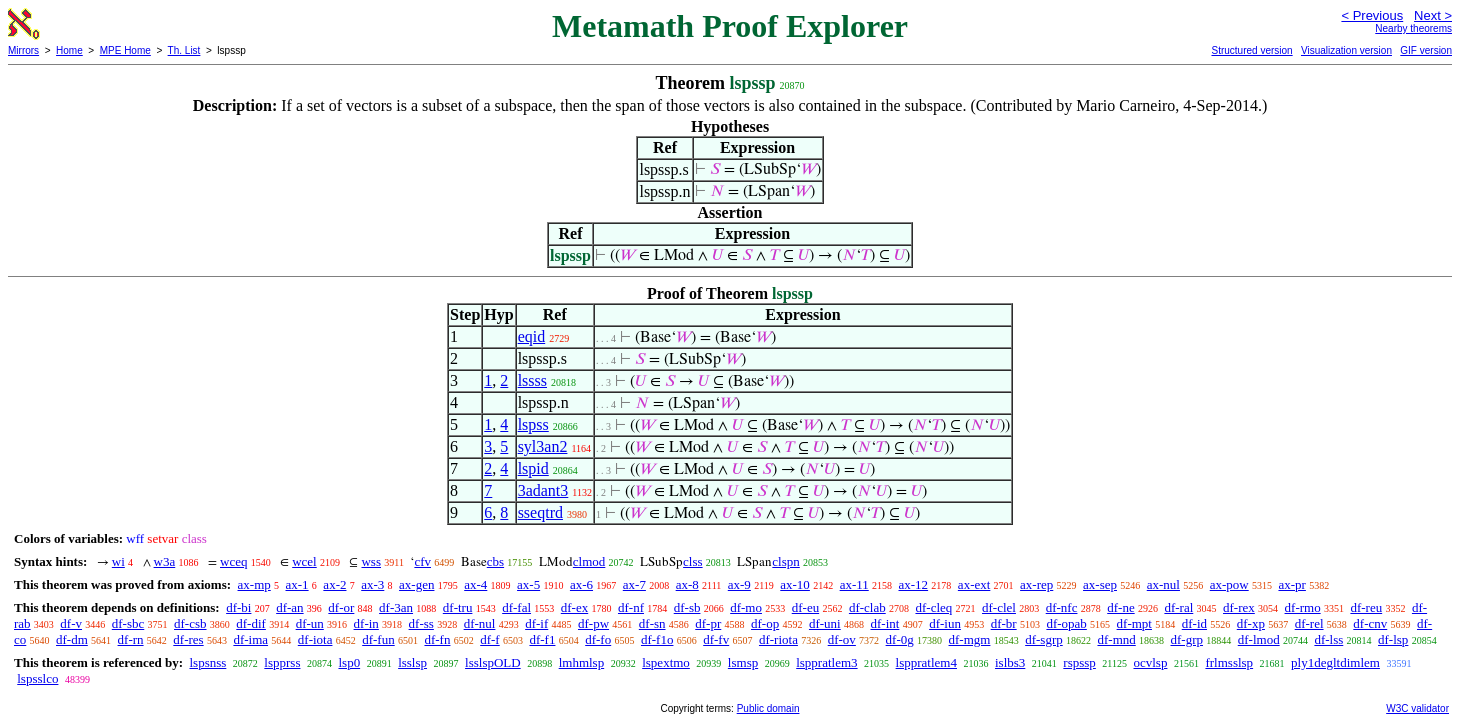 Image resolution: width=1460 pixels, height=725 pixels. Describe the element at coordinates (480, 623) in the screenshot. I see `df-nul` at that location.